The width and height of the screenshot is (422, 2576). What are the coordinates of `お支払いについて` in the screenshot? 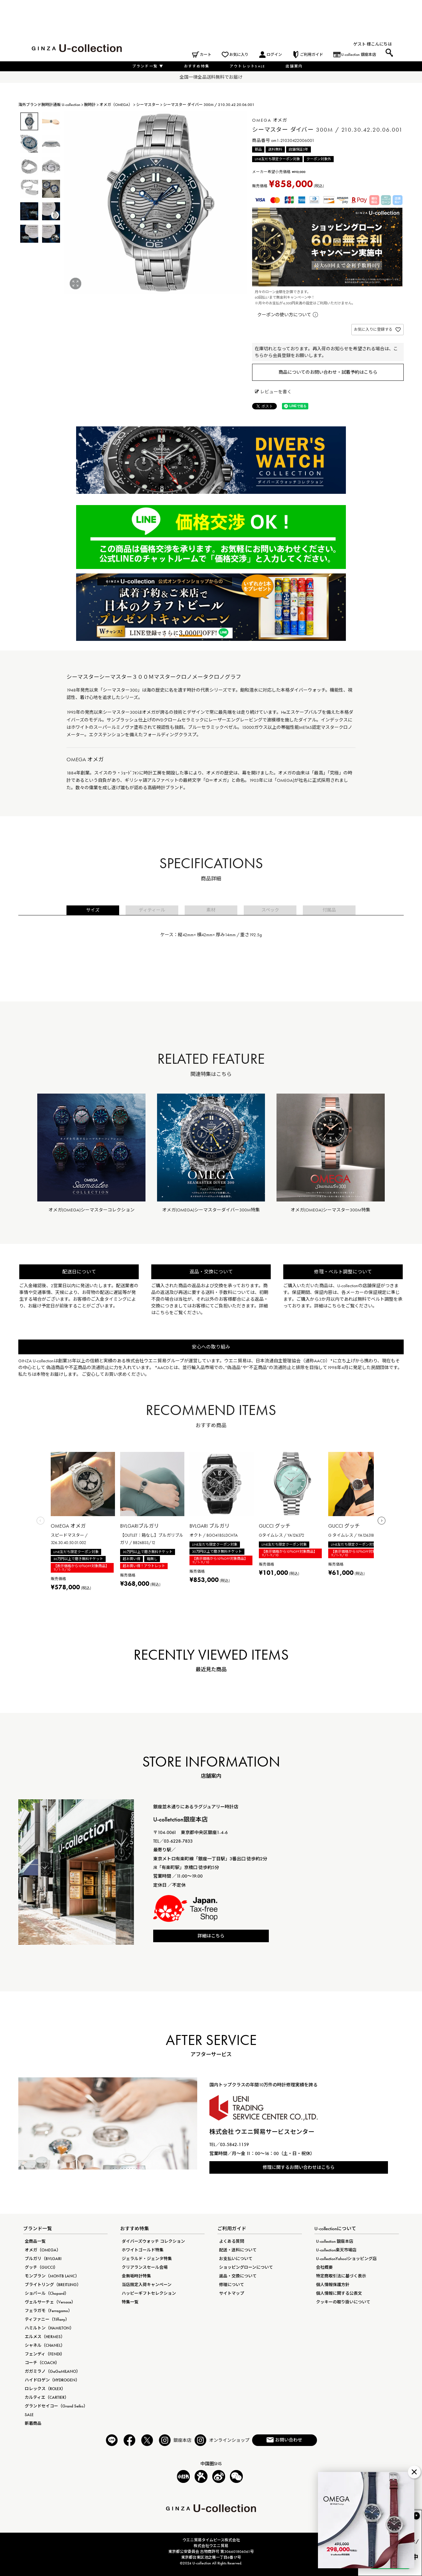 It's located at (235, 2258).